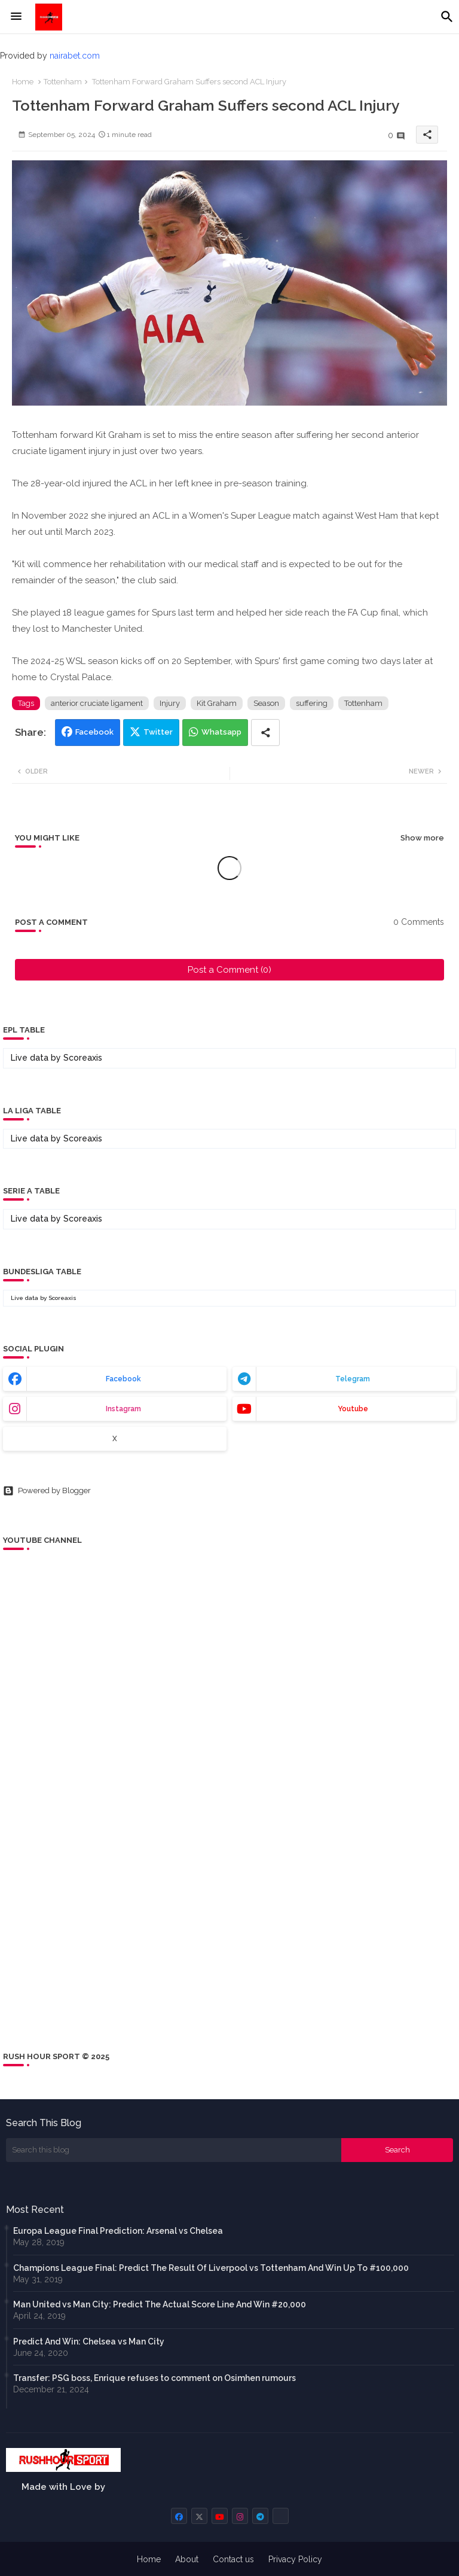 Image resolution: width=459 pixels, height=2576 pixels. Describe the element at coordinates (179, 2516) in the screenshot. I see `[buttons]` at that location.